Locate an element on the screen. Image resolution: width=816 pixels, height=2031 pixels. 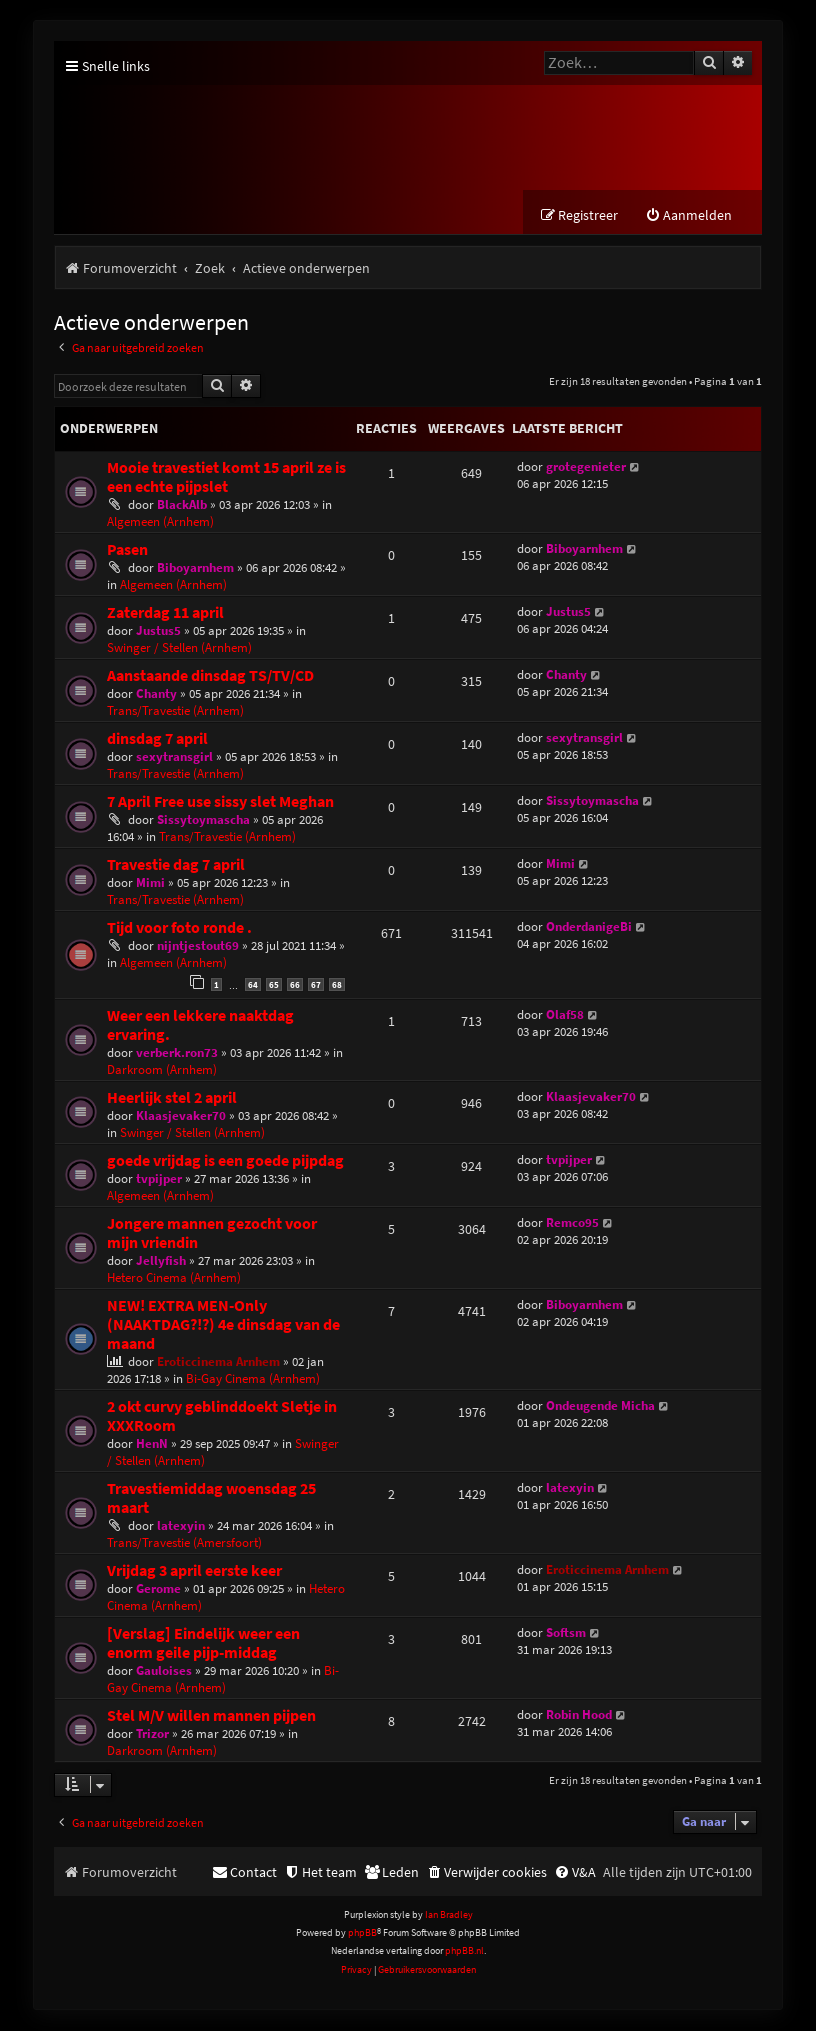
67 is located at coordinates (316, 985).